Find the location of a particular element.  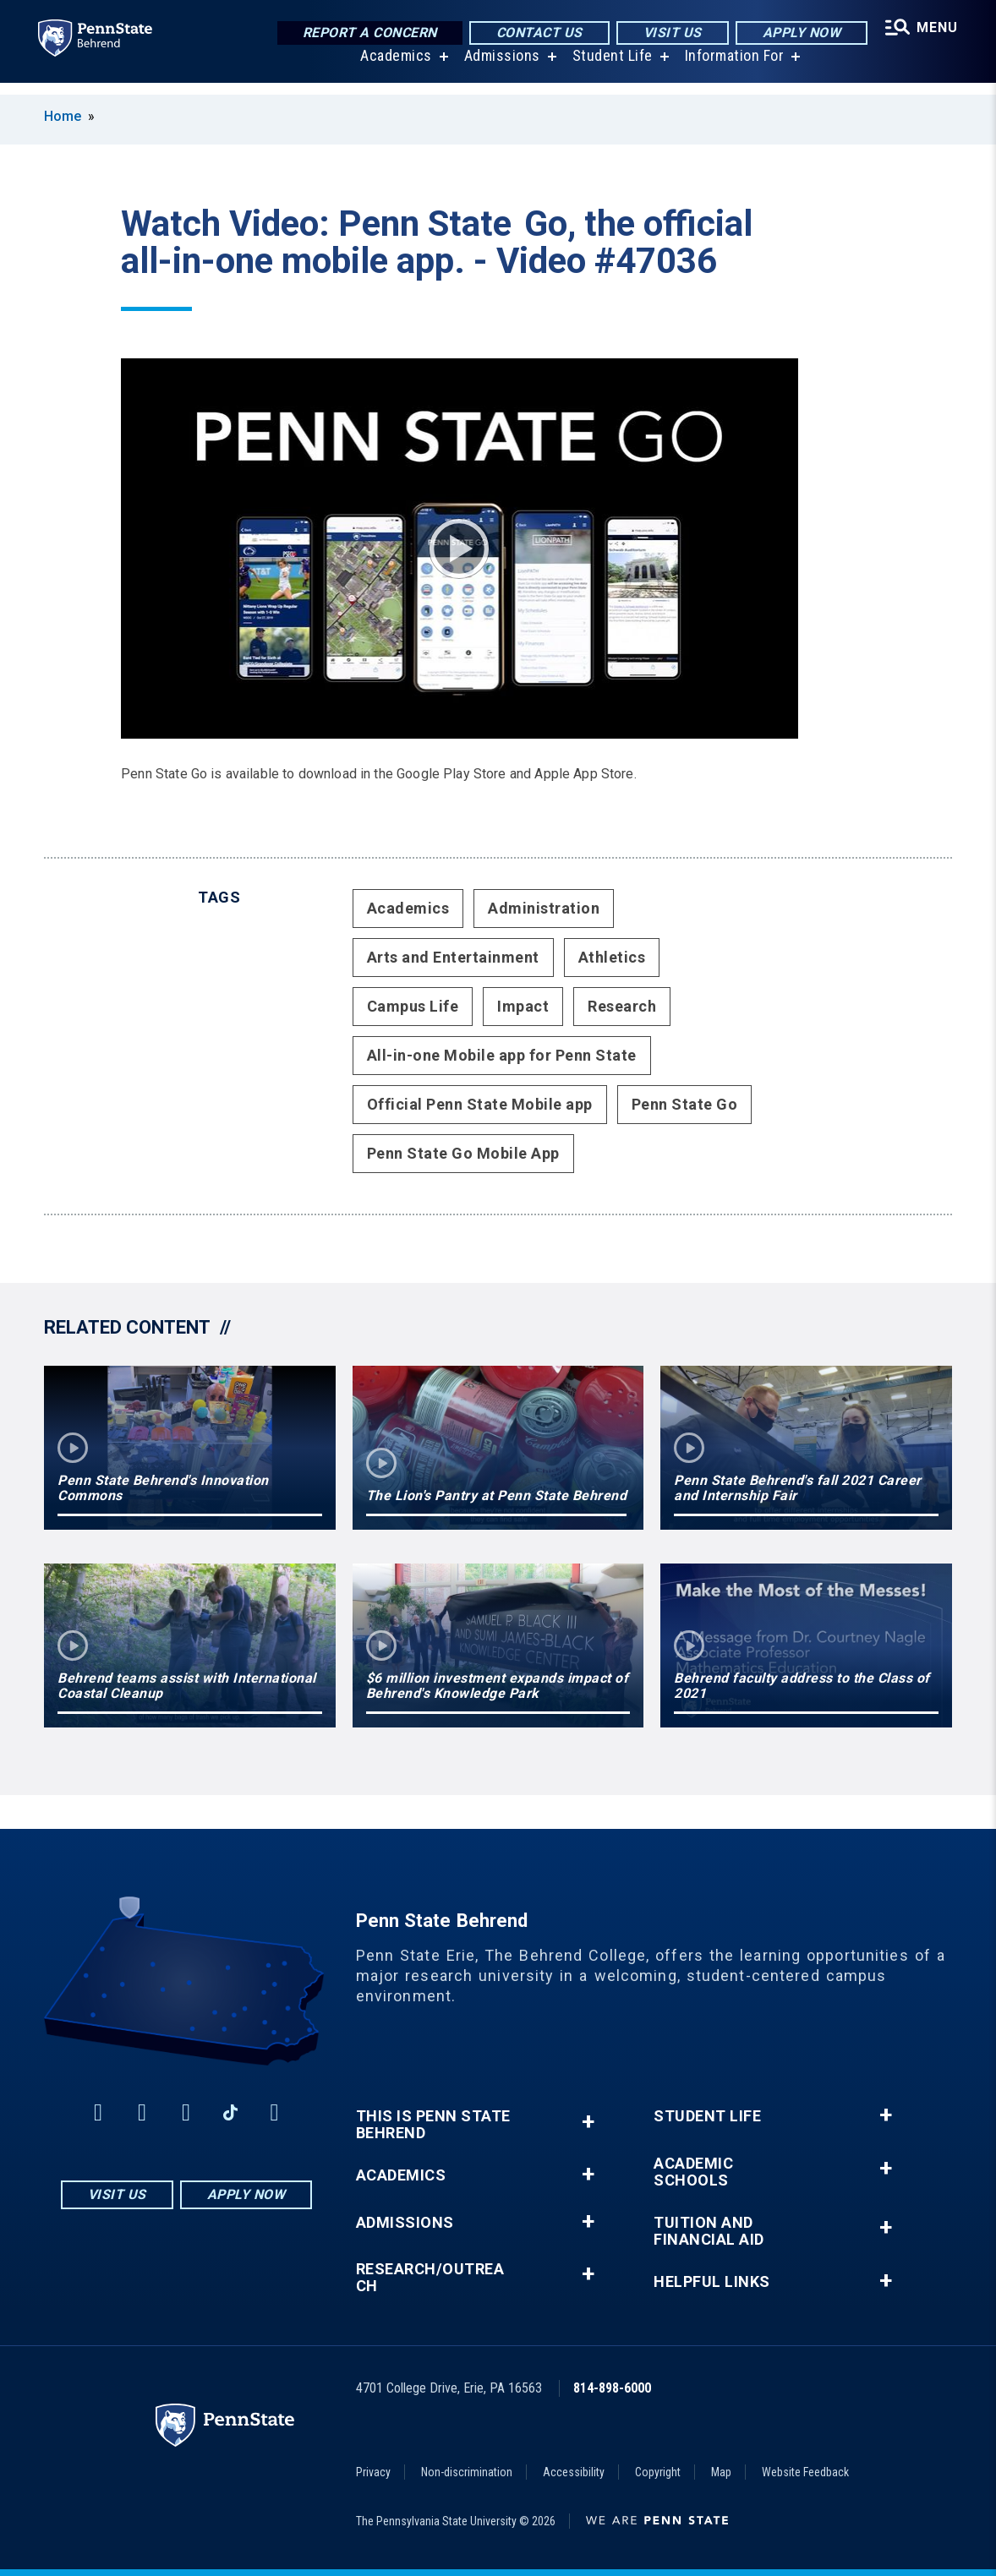

Copyright is located at coordinates (658, 2472).